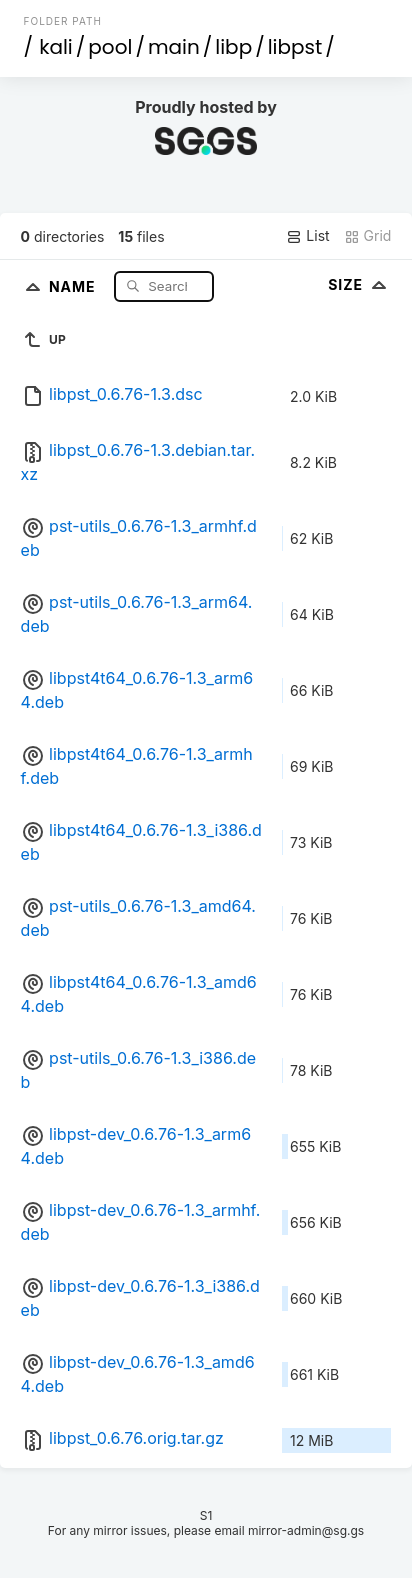 The width and height of the screenshot is (412, 1578). I want to click on libpst, so click(295, 47).